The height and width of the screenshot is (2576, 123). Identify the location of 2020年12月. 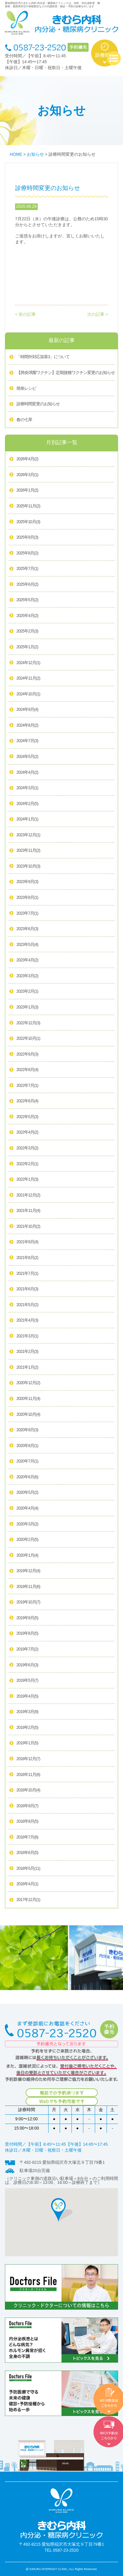
(28, 1383).